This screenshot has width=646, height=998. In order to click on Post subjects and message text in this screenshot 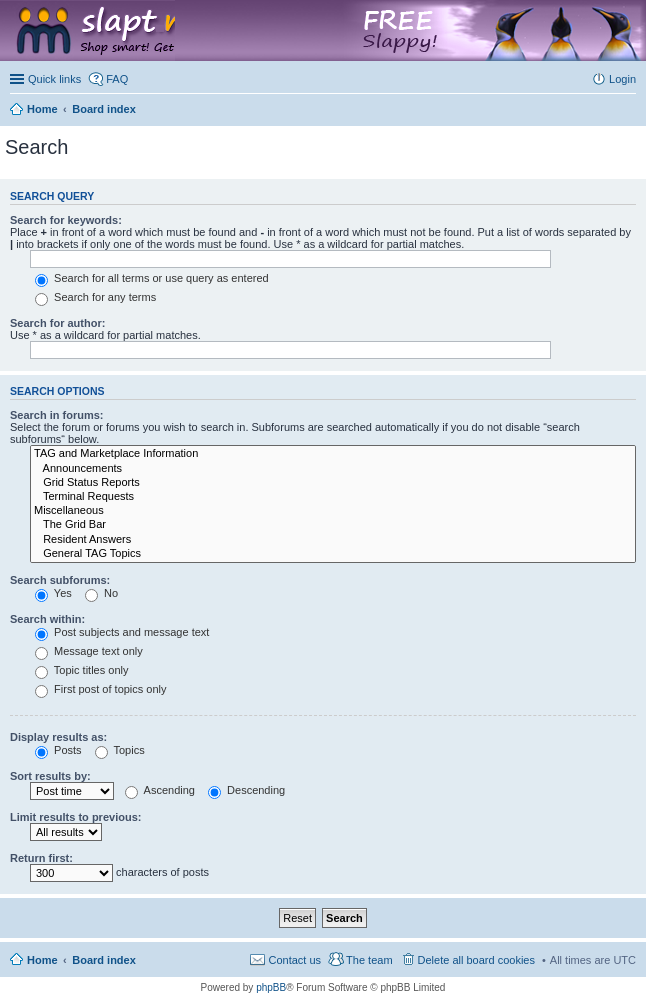, I will do `click(122, 632)`.